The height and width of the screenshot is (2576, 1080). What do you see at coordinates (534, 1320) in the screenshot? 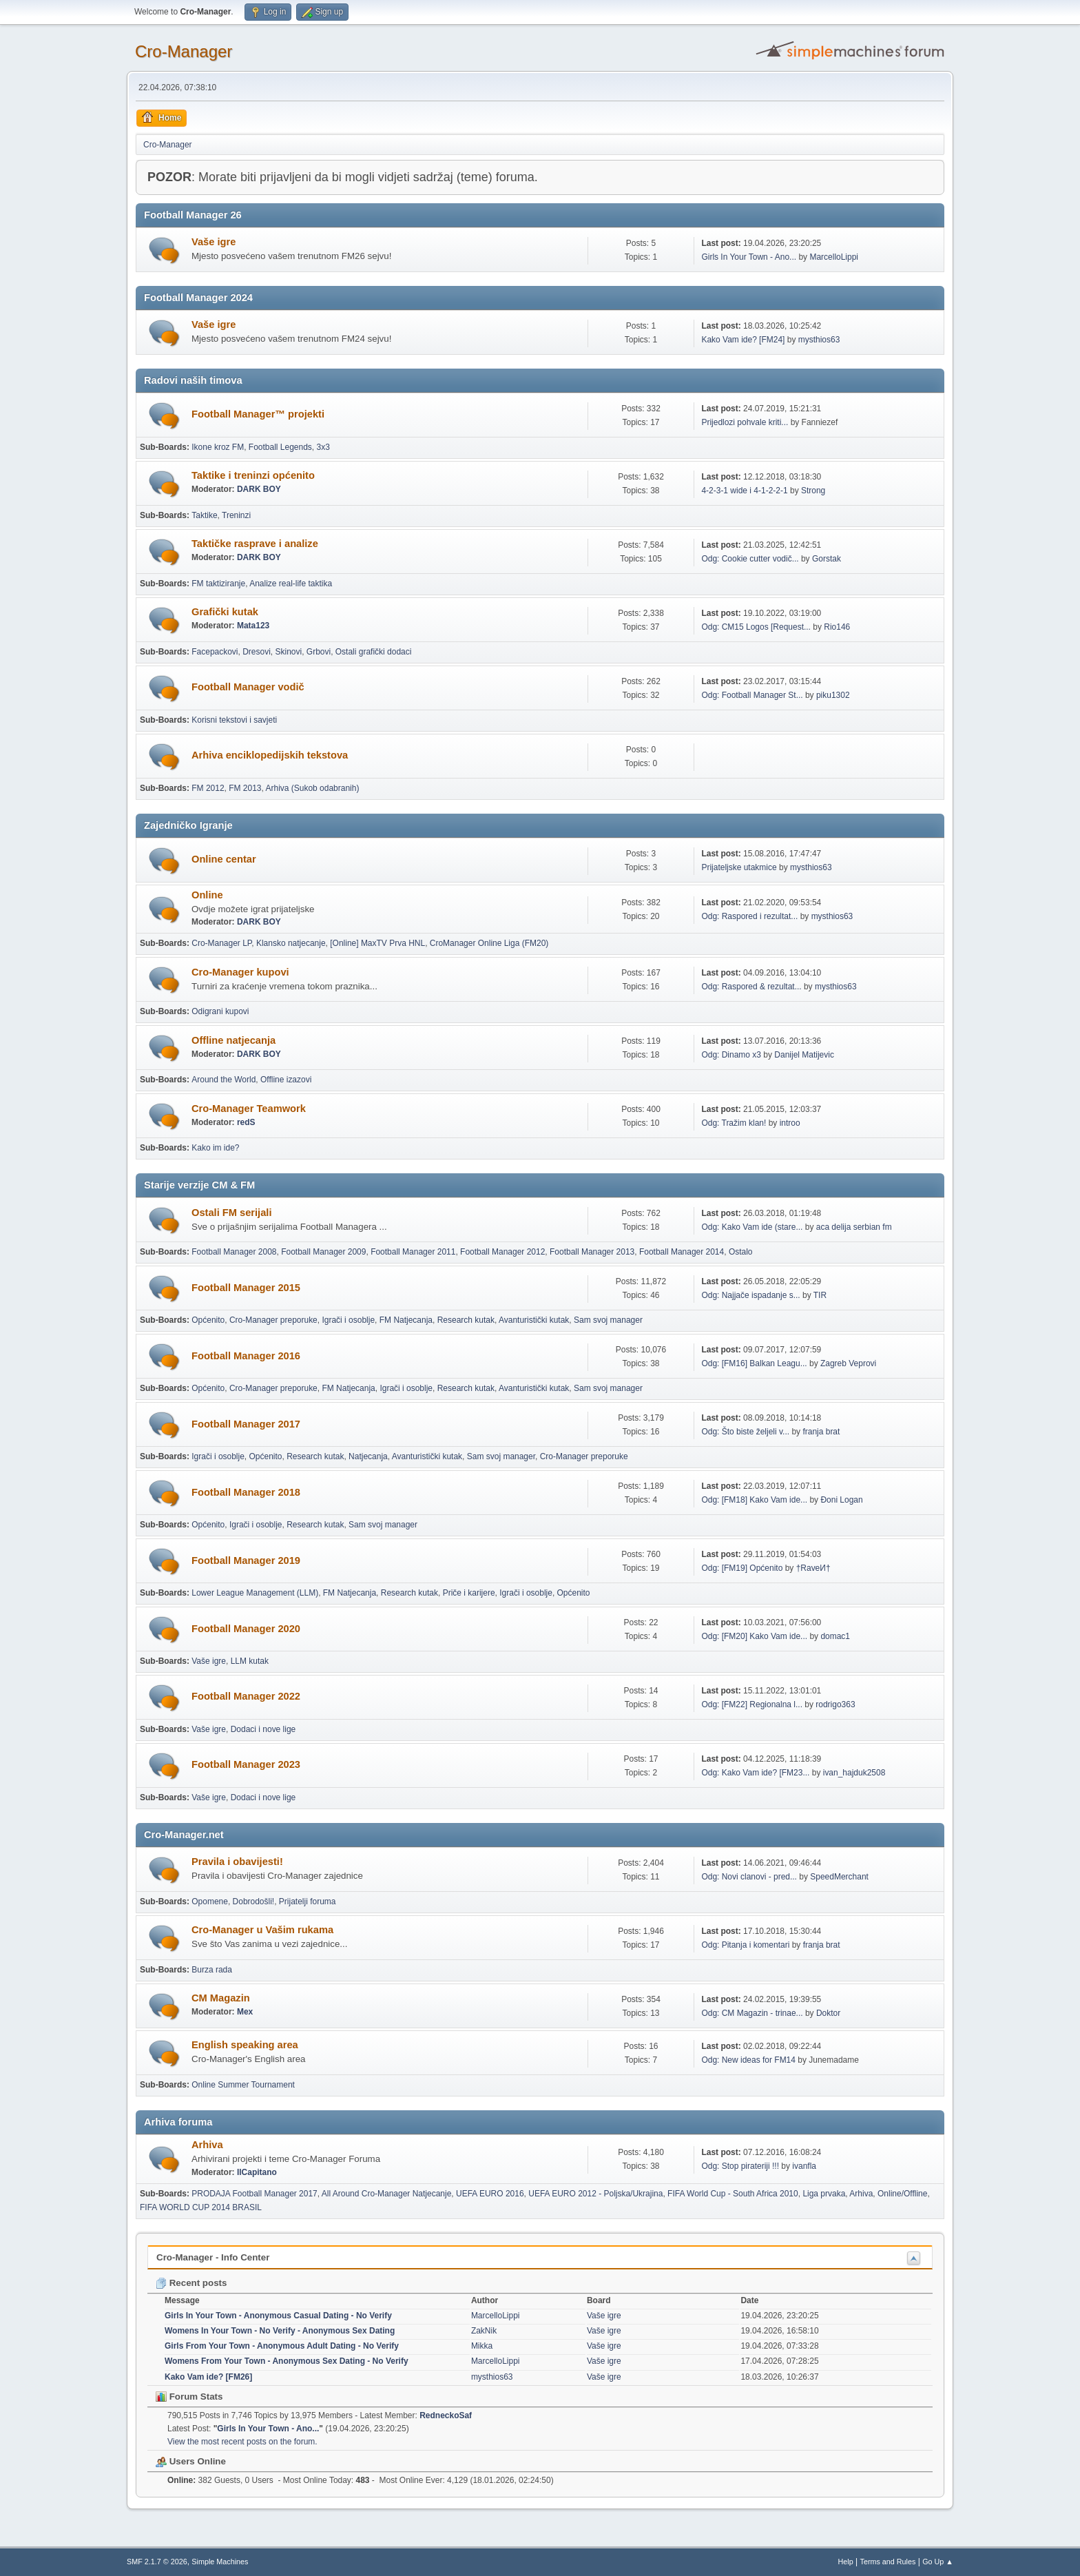
I see `Avanturistički kutak` at bounding box center [534, 1320].